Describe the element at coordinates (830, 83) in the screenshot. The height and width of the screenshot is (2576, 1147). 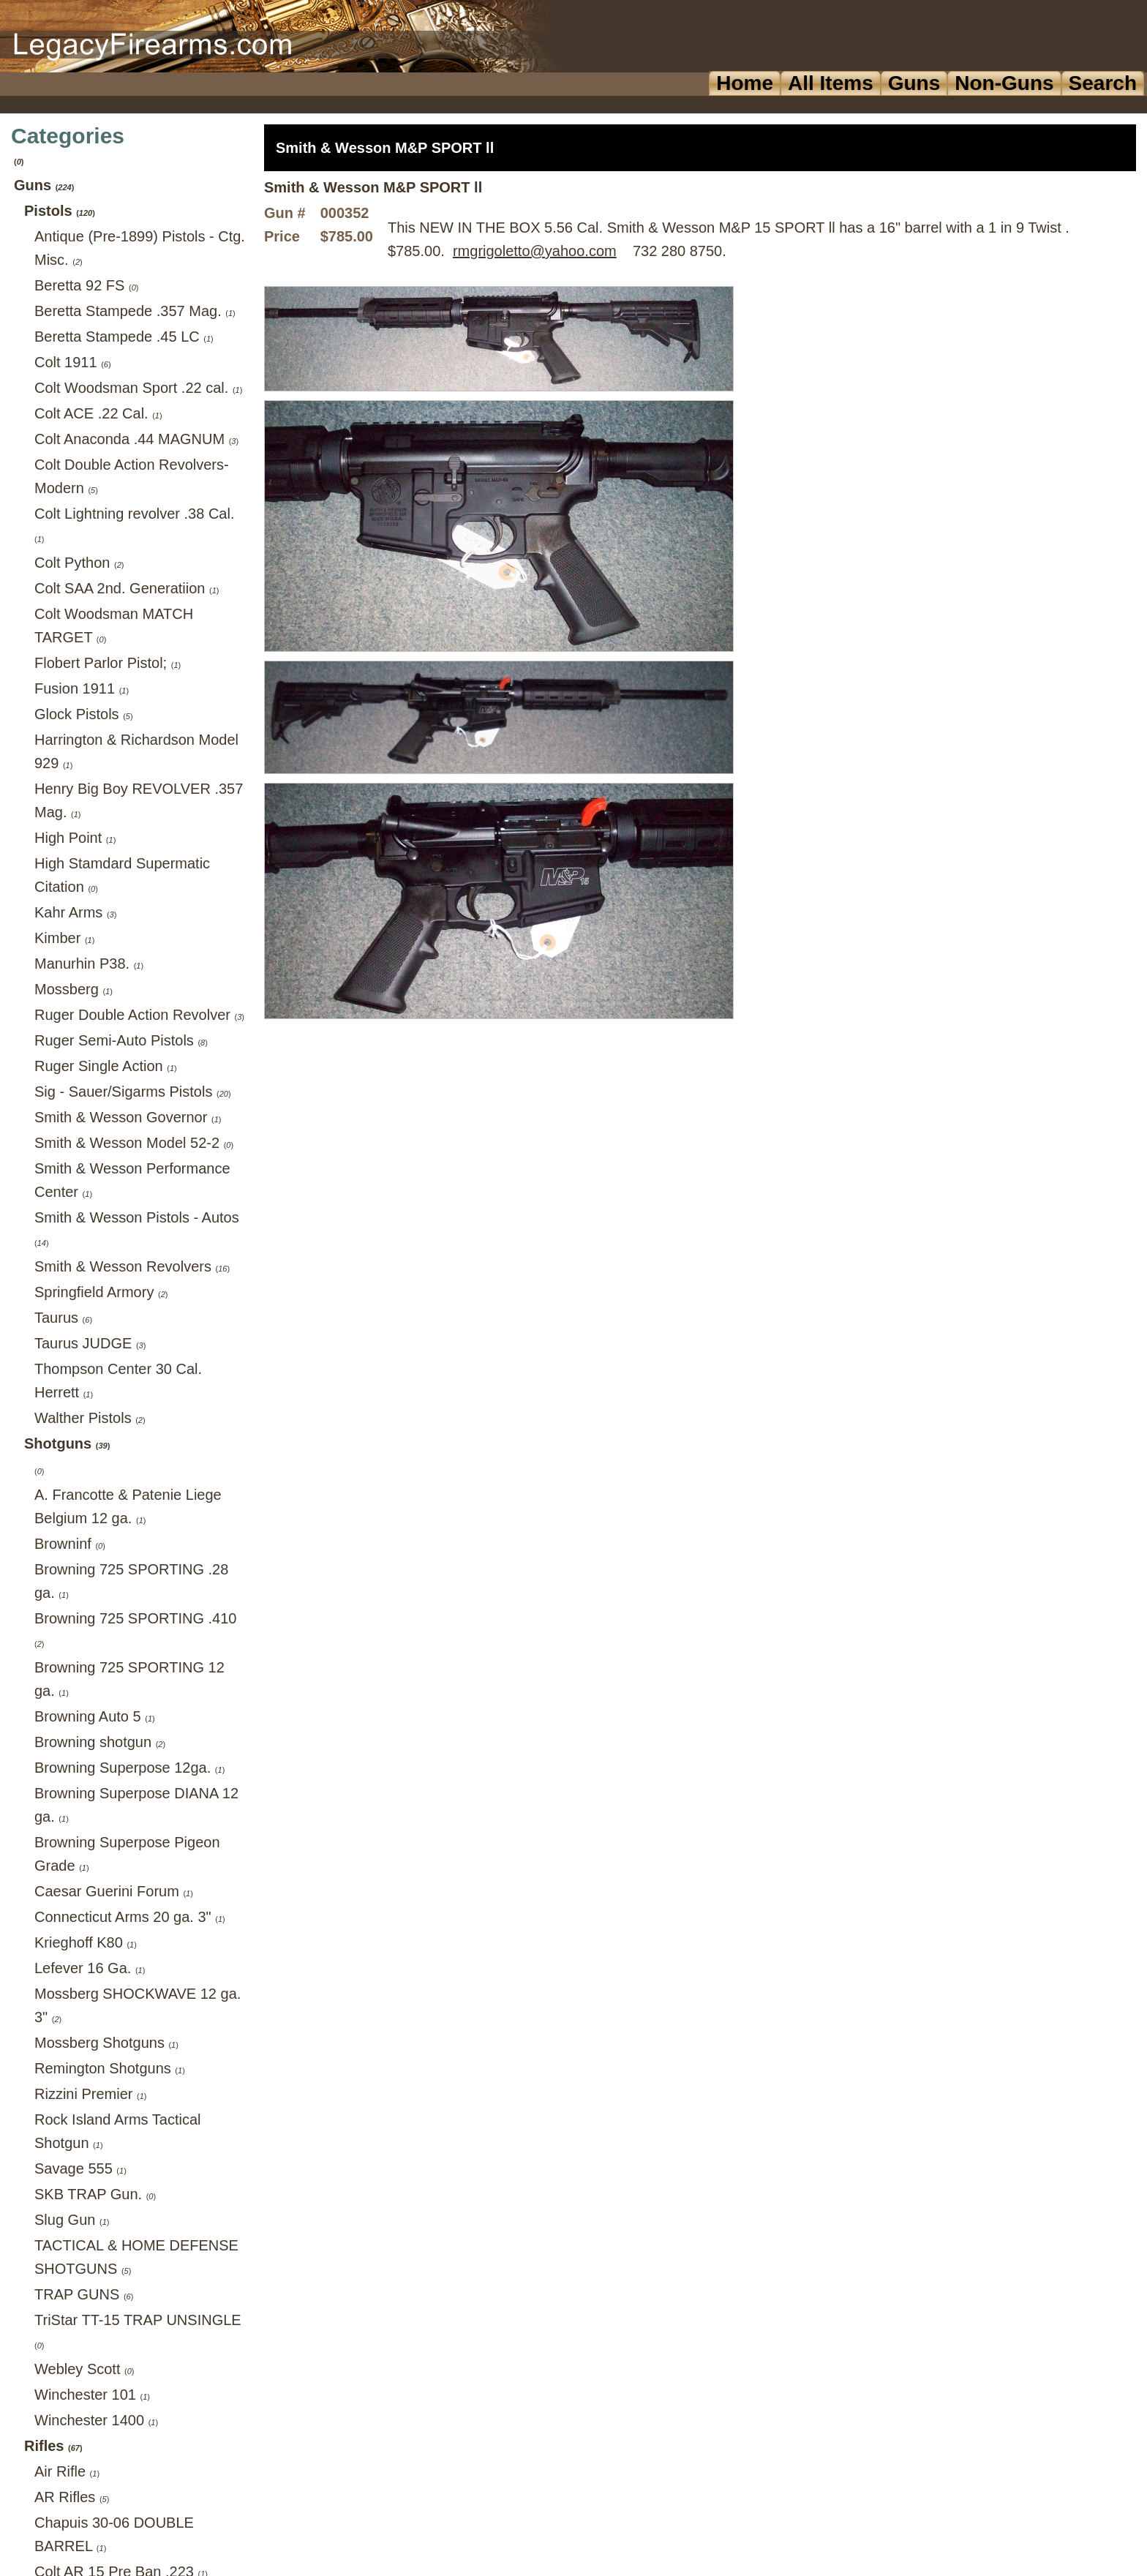
I see `All Items` at that location.